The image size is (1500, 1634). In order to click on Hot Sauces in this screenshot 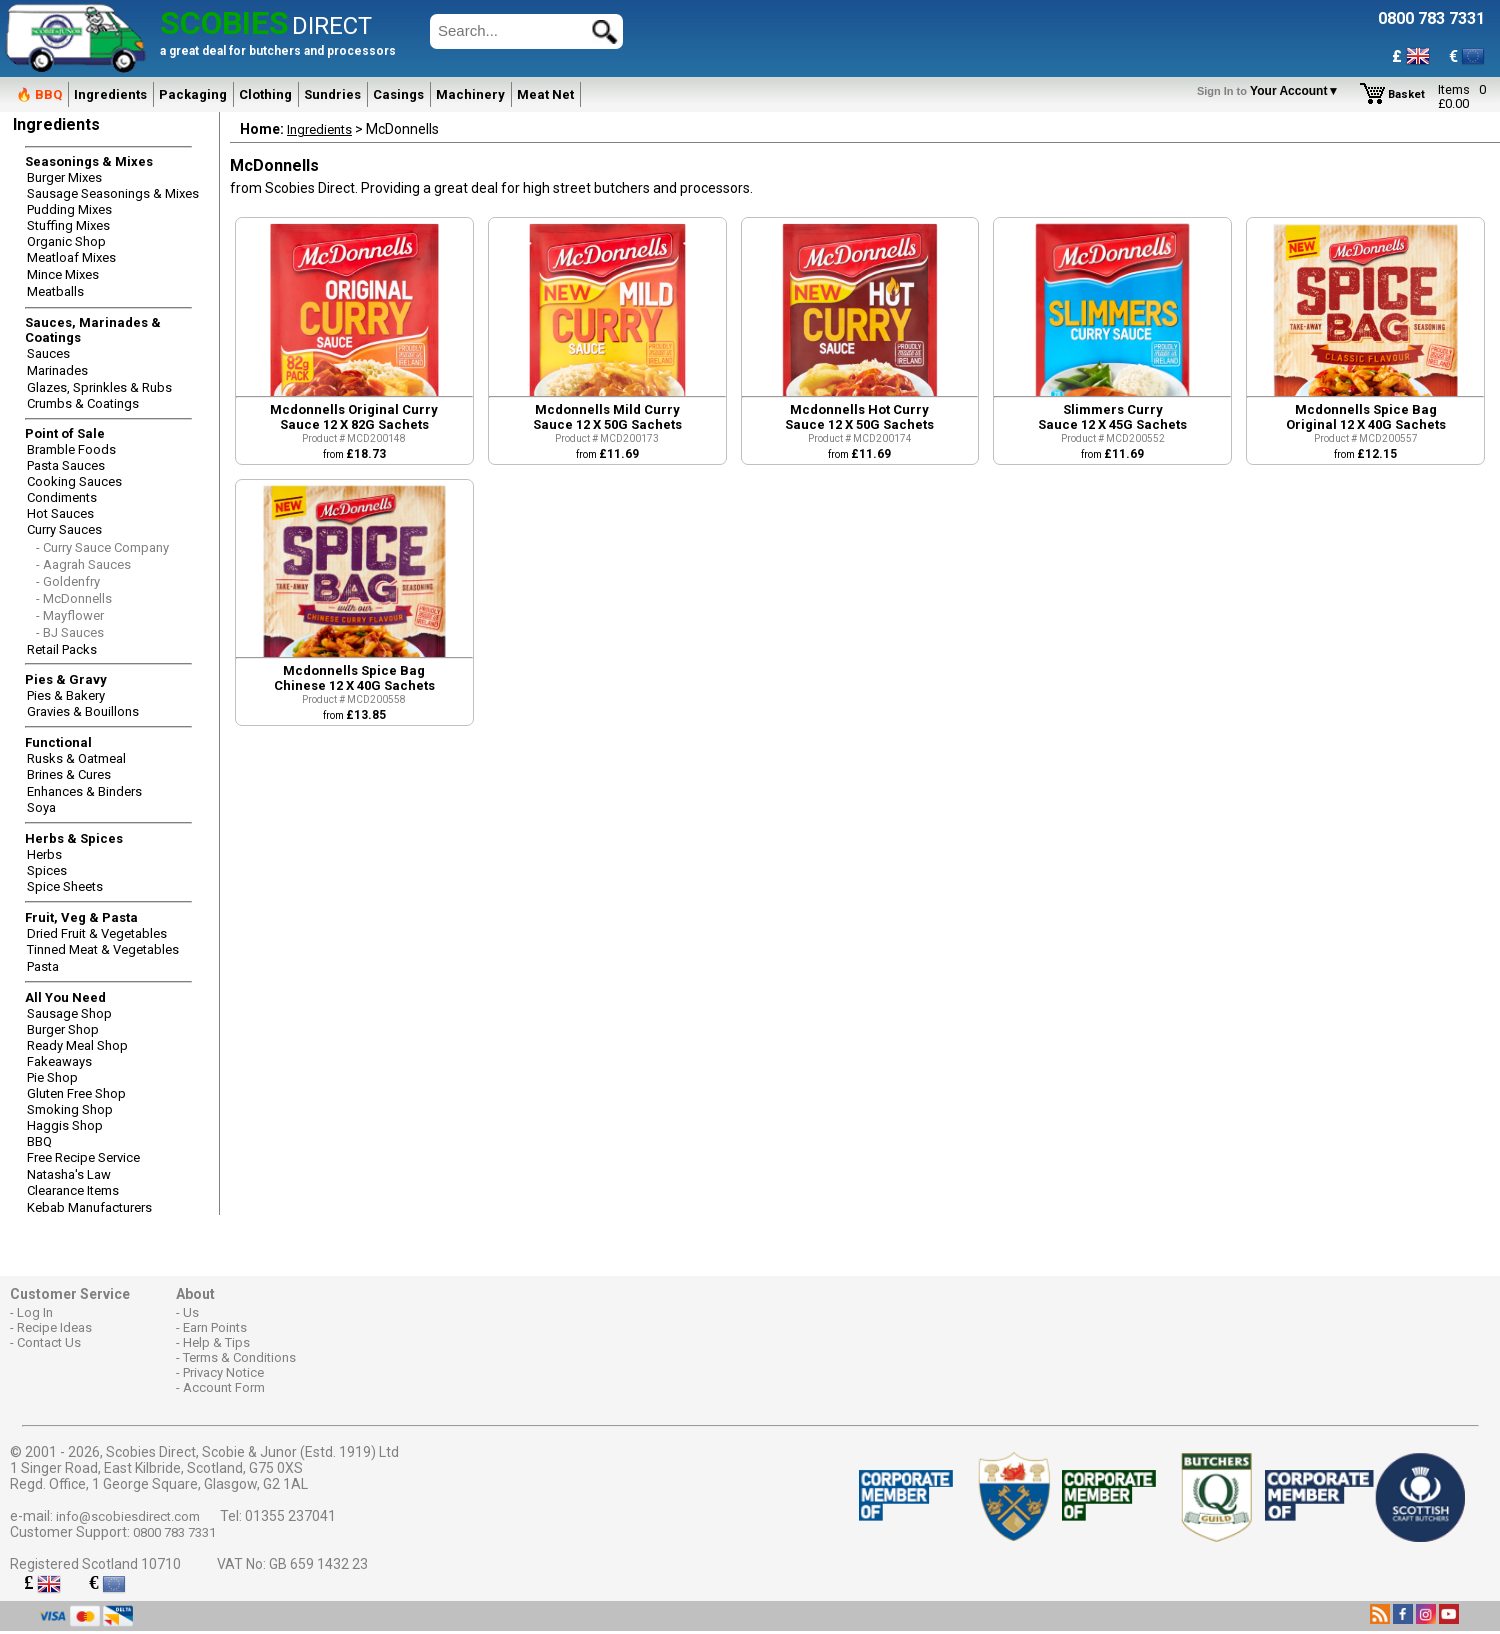, I will do `click(60, 513)`.